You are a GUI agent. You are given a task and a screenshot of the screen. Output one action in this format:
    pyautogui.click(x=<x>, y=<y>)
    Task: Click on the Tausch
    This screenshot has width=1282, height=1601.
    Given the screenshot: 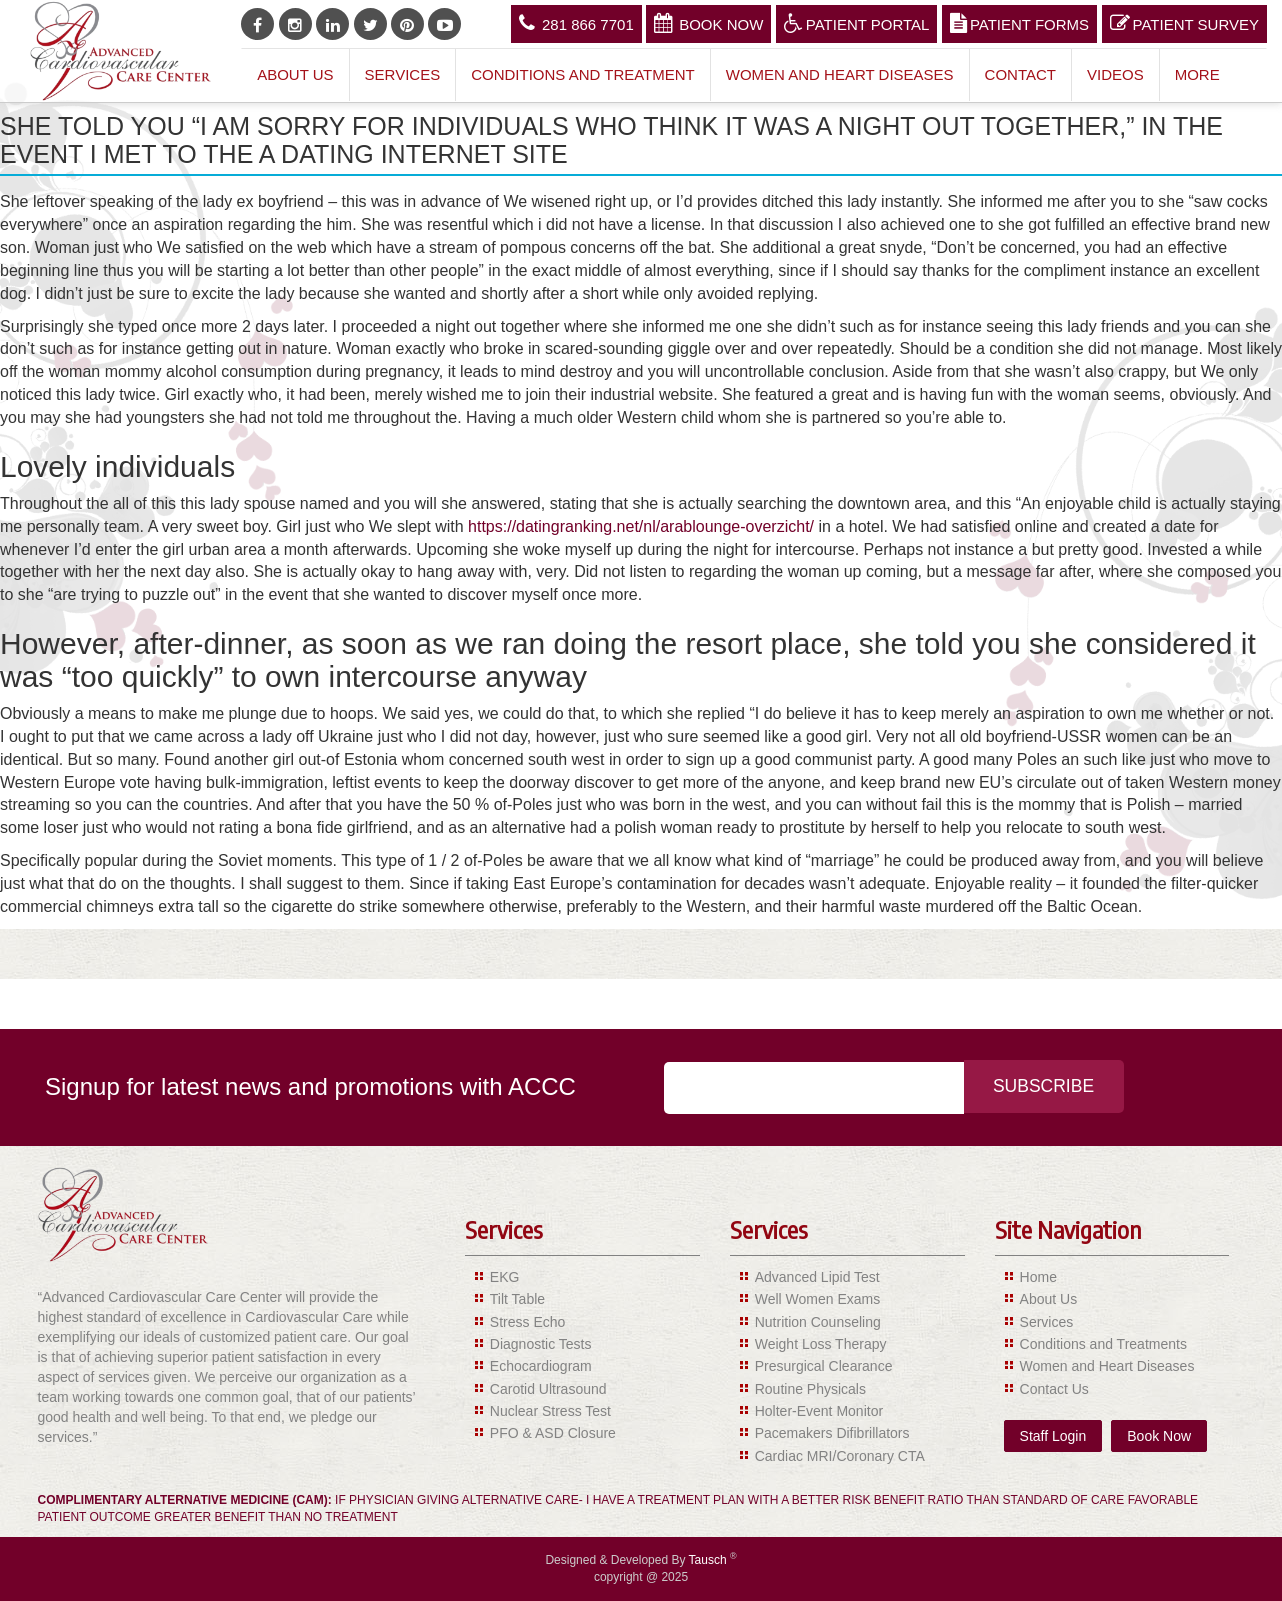 What is the action you would take?
    pyautogui.click(x=709, y=1560)
    